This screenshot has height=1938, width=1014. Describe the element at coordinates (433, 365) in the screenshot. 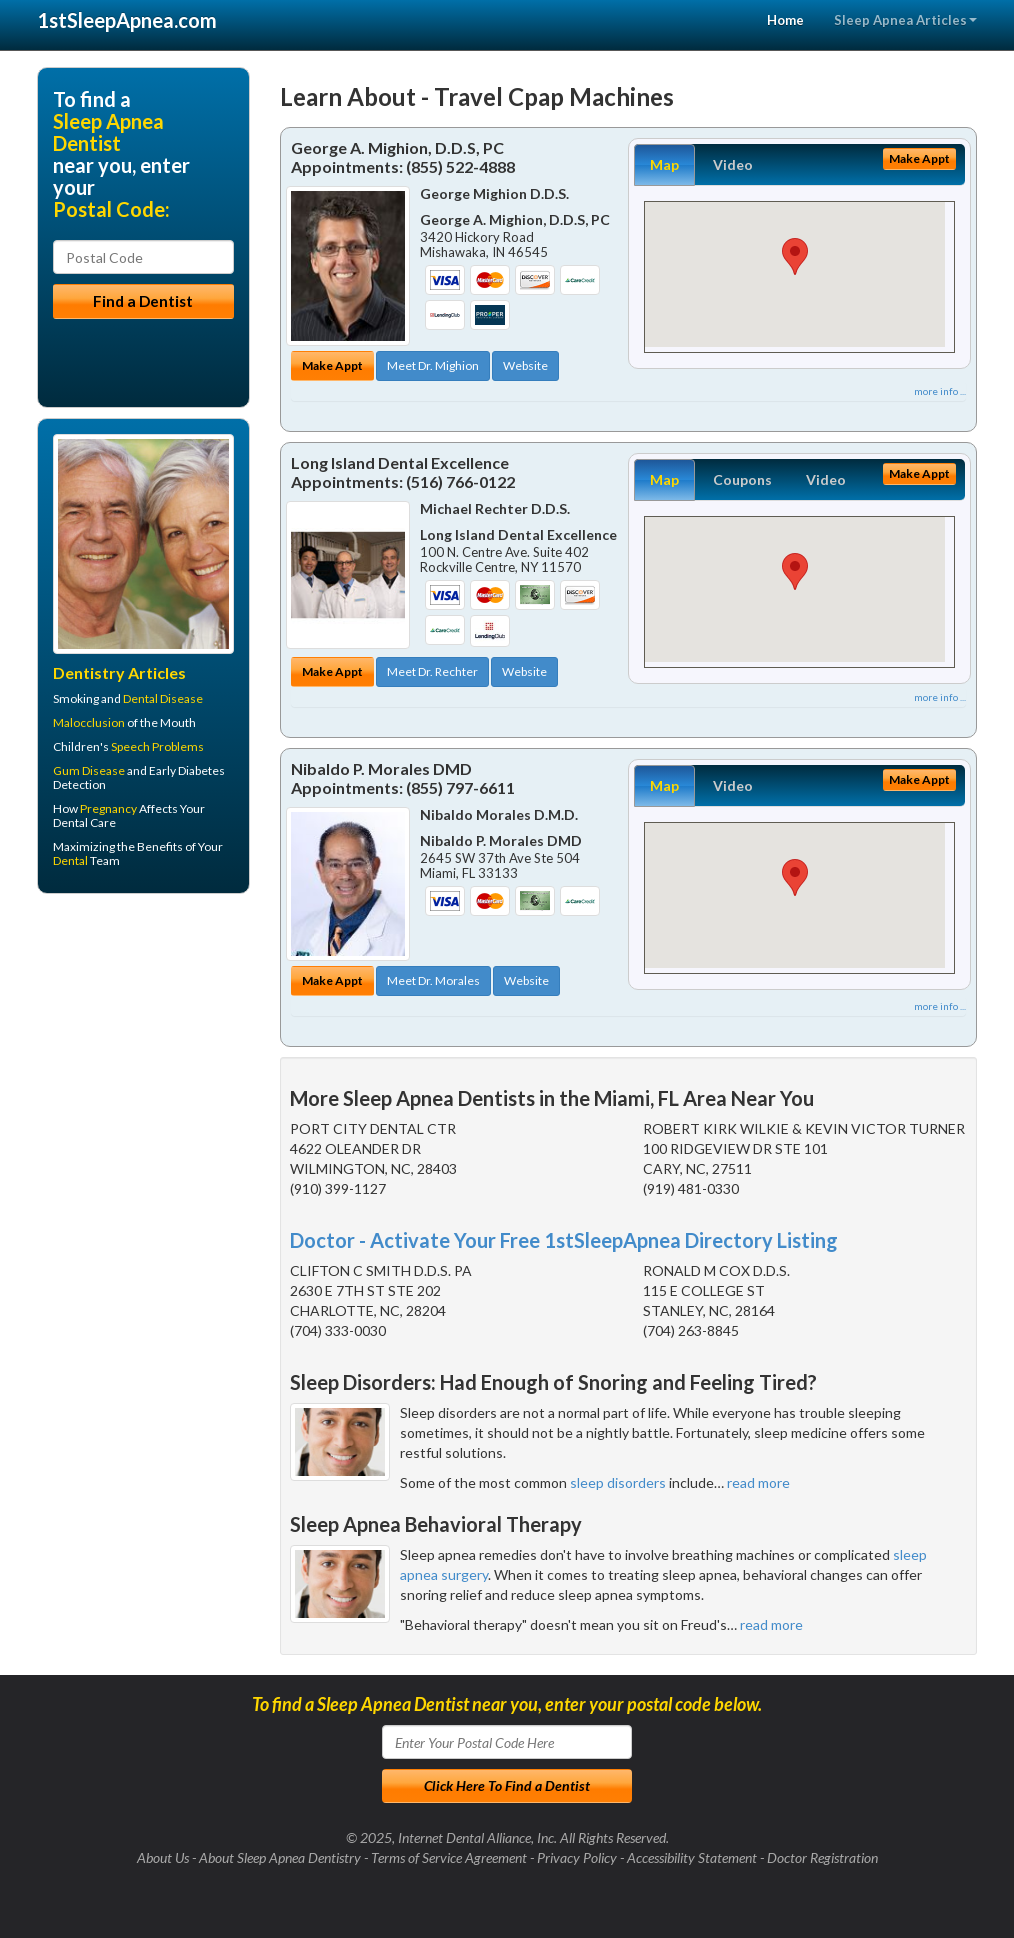

I see `Meet Dr. Mighion` at that location.